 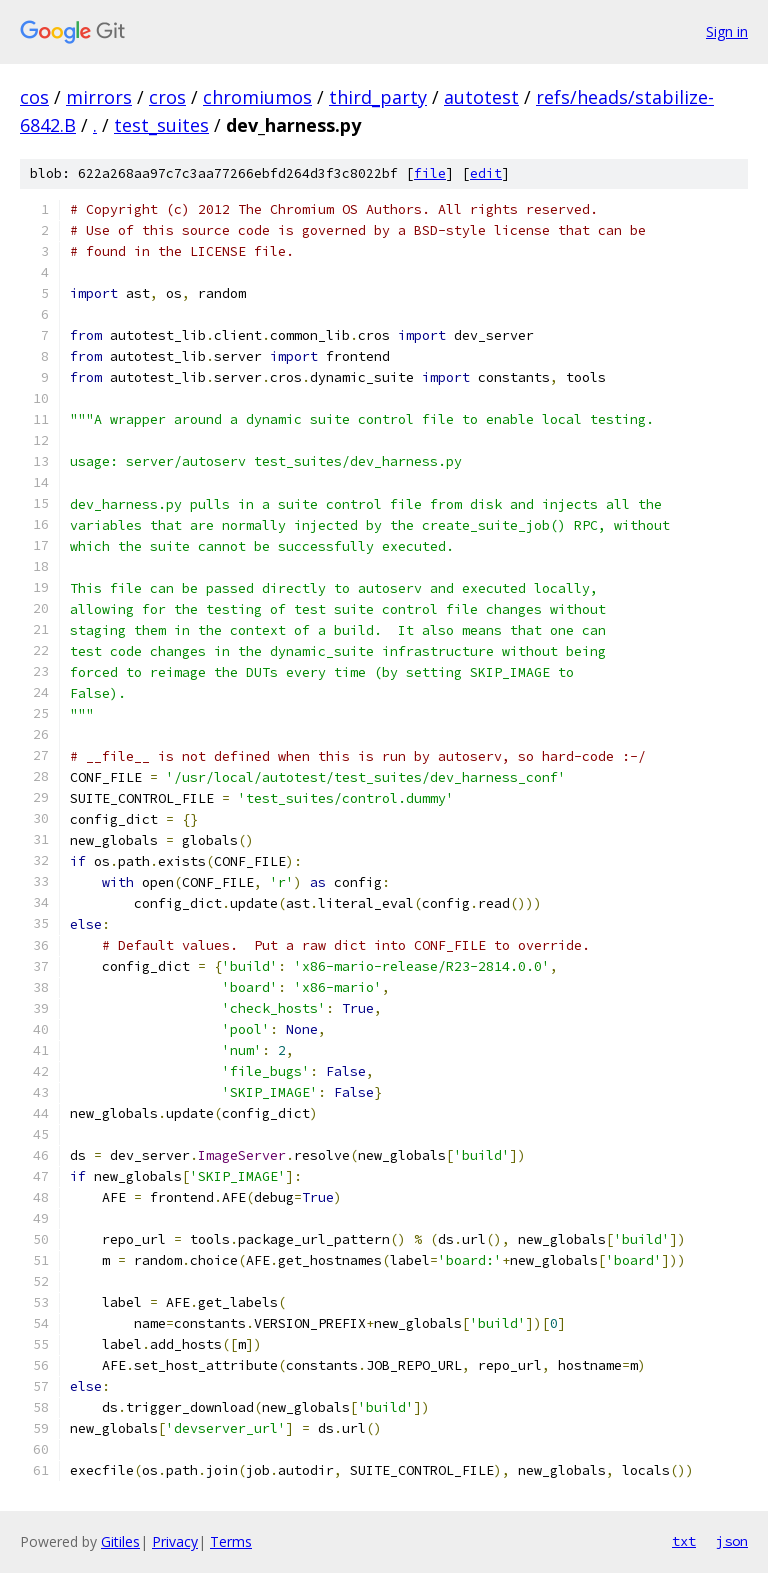 I want to click on file, so click(x=430, y=173).